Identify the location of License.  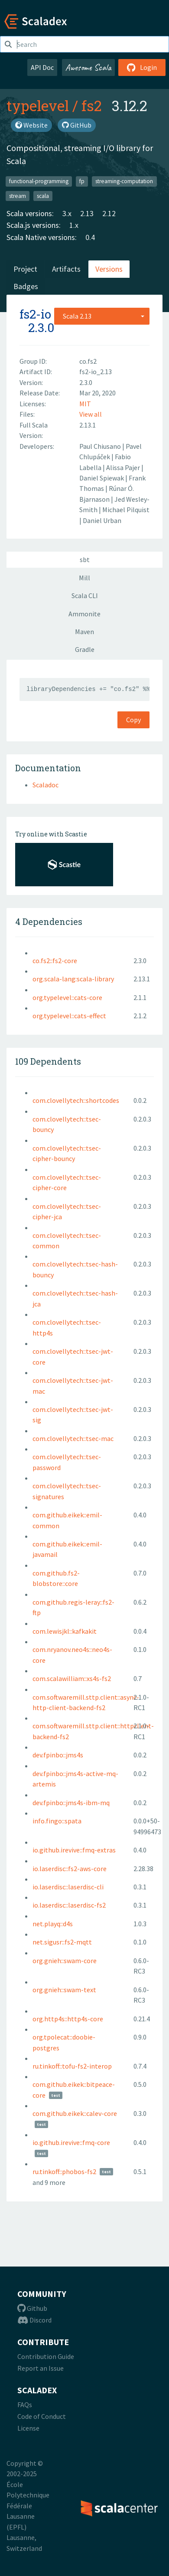
(28, 2428).